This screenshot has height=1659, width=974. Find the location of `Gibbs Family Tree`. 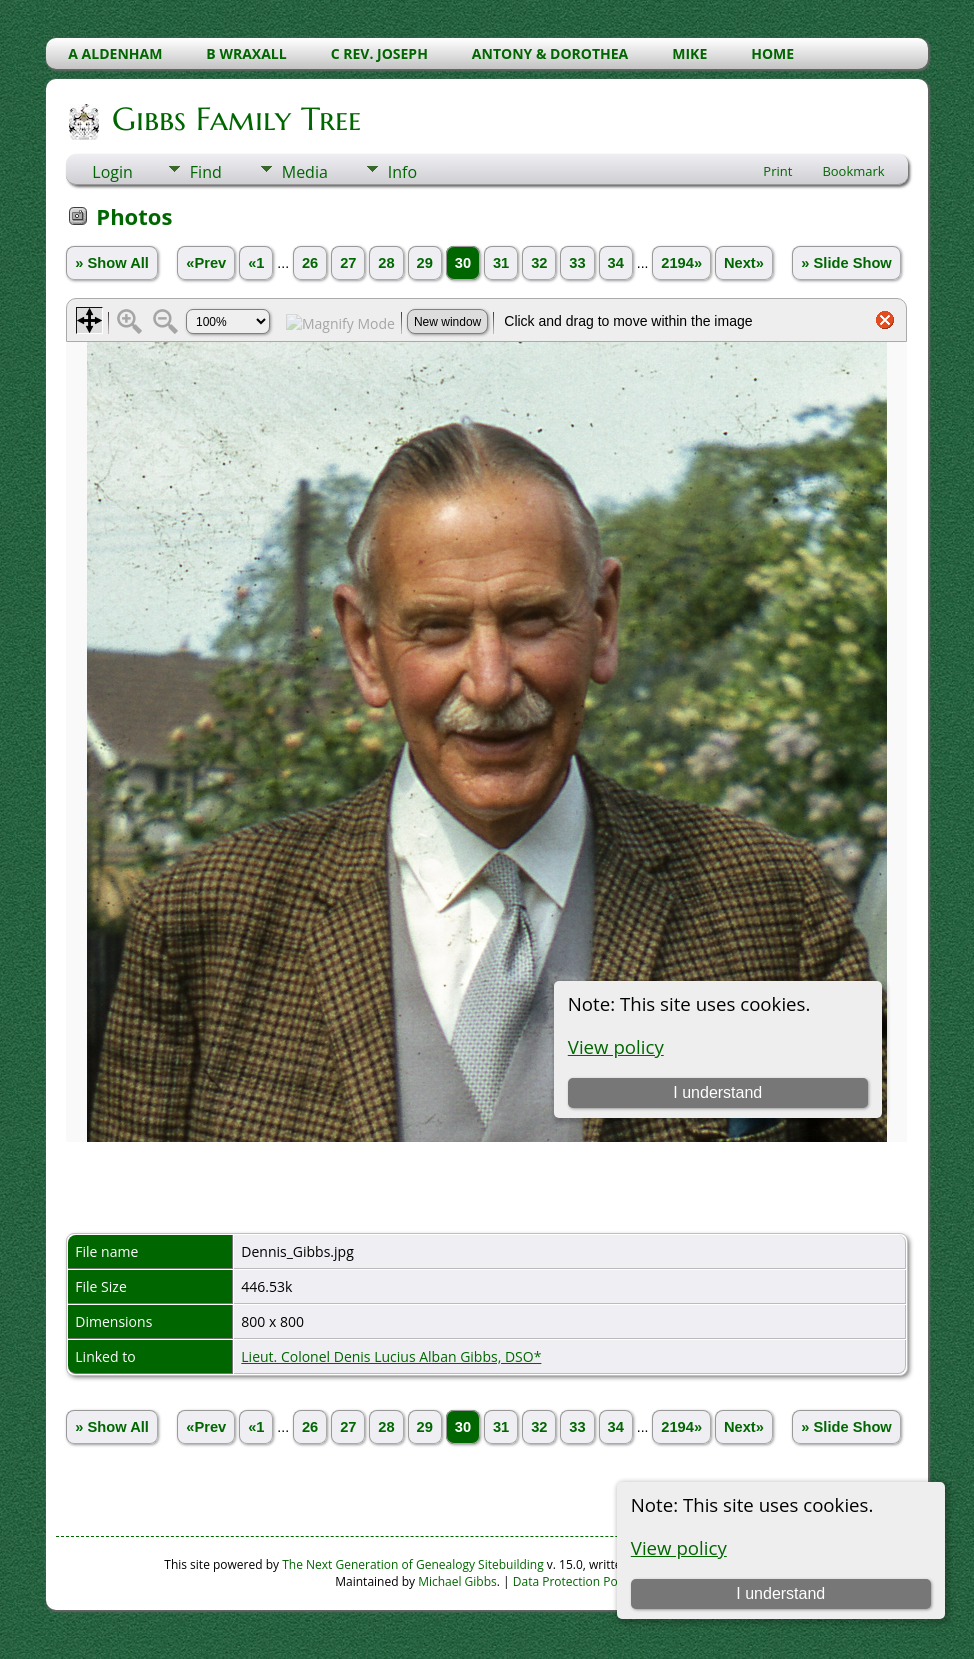

Gibbs Family Tree is located at coordinates (235, 119).